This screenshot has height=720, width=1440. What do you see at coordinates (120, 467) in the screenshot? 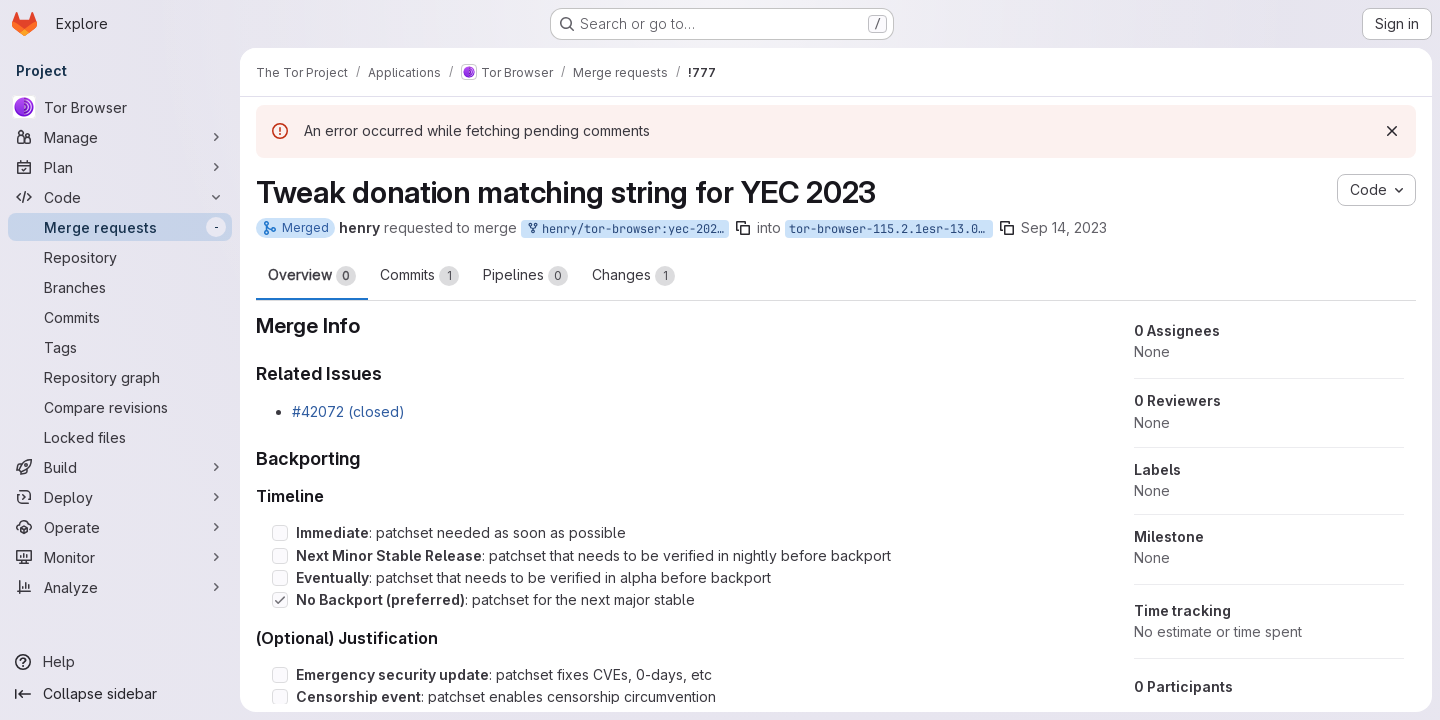
I see `[Build]` at bounding box center [120, 467].